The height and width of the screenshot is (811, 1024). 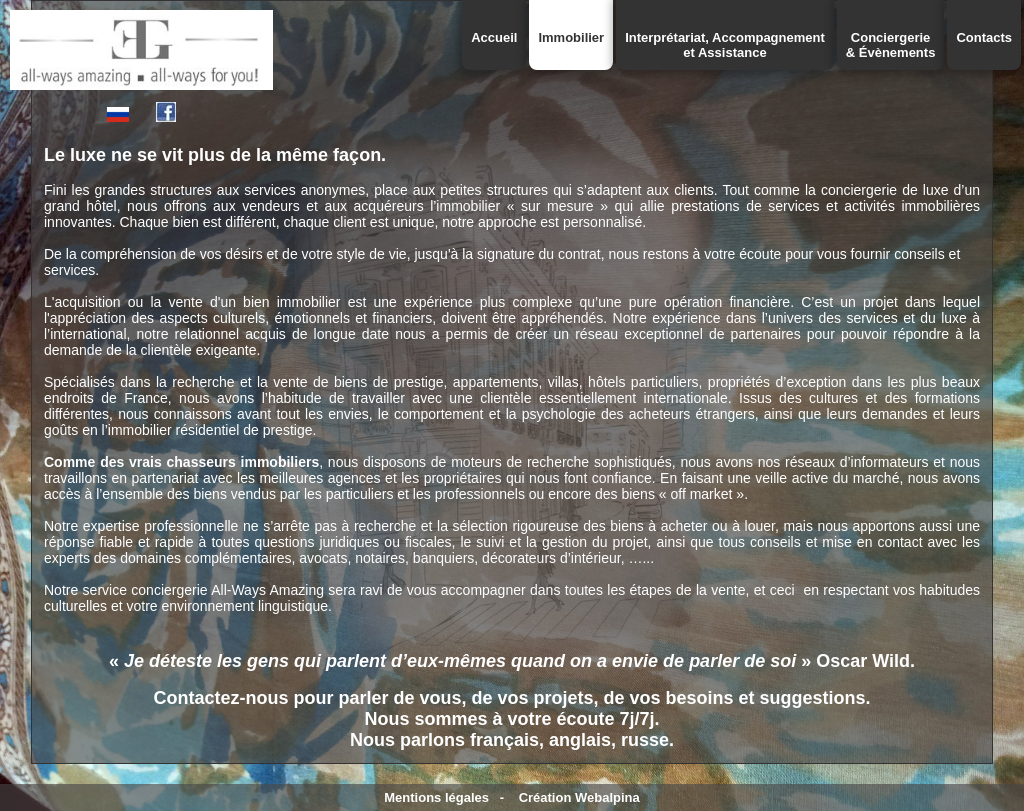 I want to click on Immobilier, so click(x=571, y=37).